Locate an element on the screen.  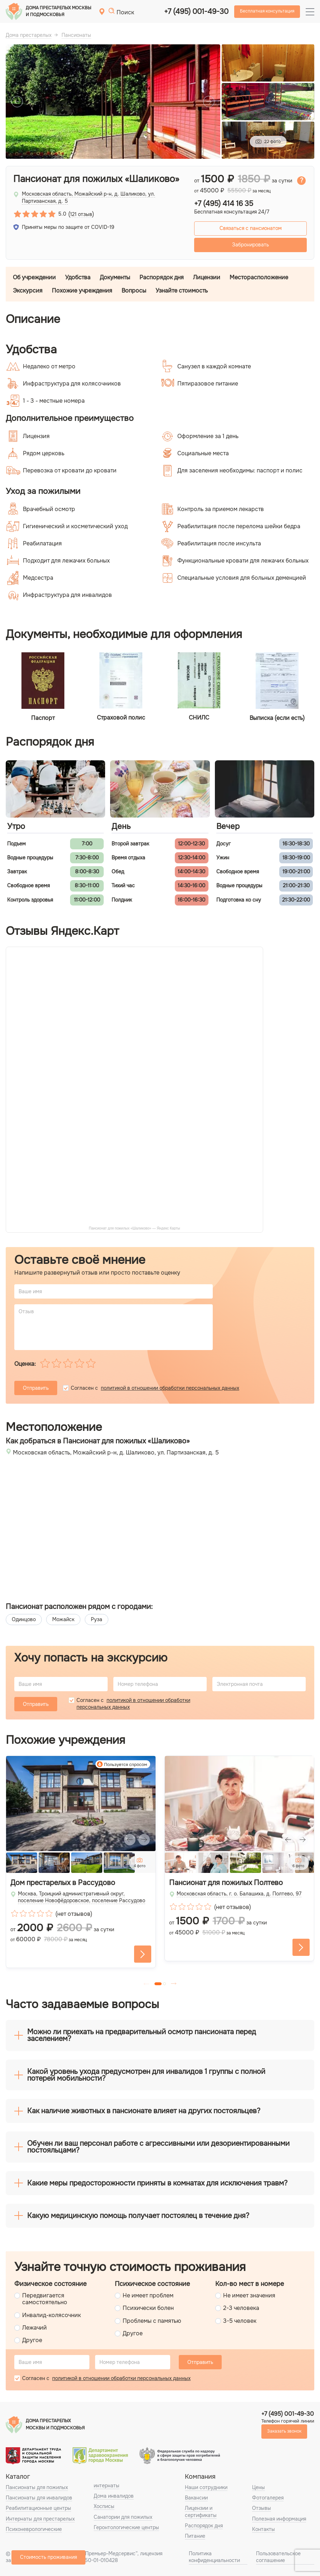
Об учреждении is located at coordinates (34, 277).